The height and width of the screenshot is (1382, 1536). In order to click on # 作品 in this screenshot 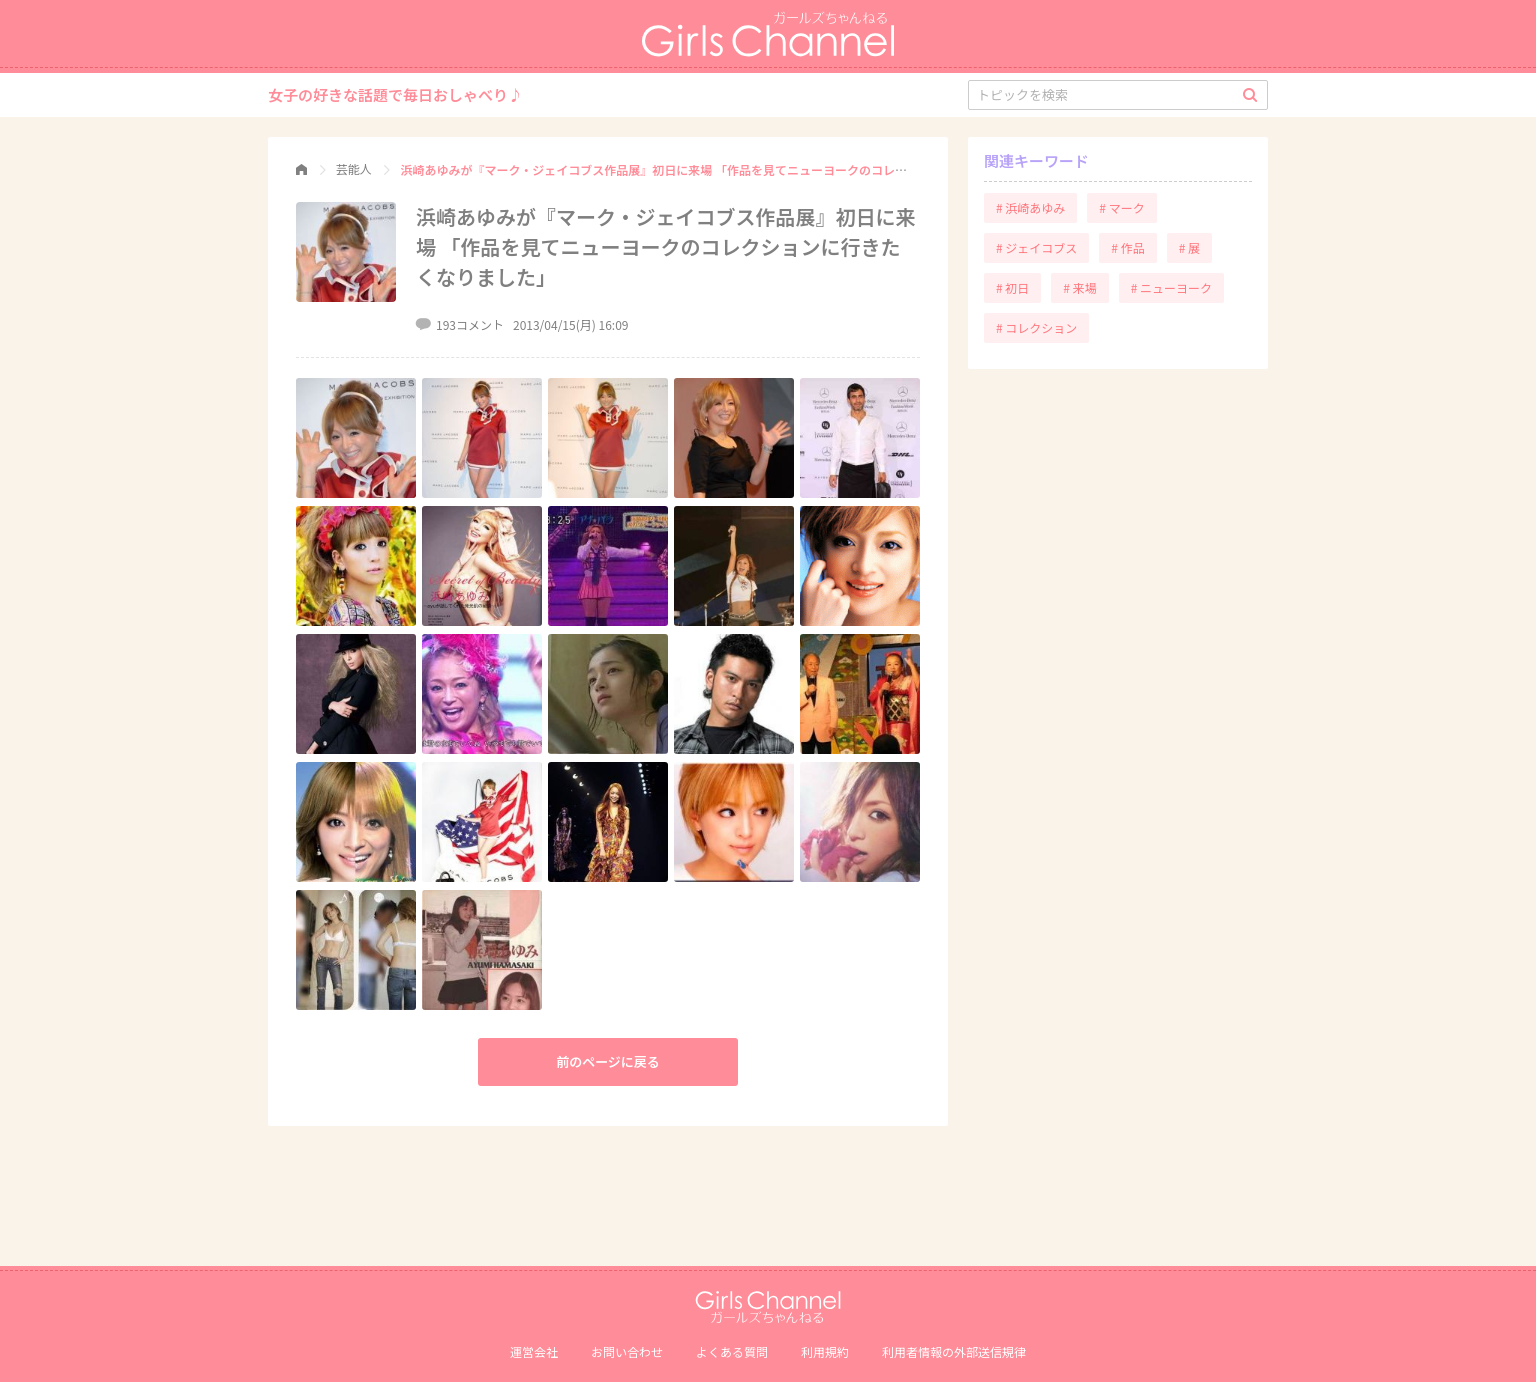, I will do `click(1127, 247)`.